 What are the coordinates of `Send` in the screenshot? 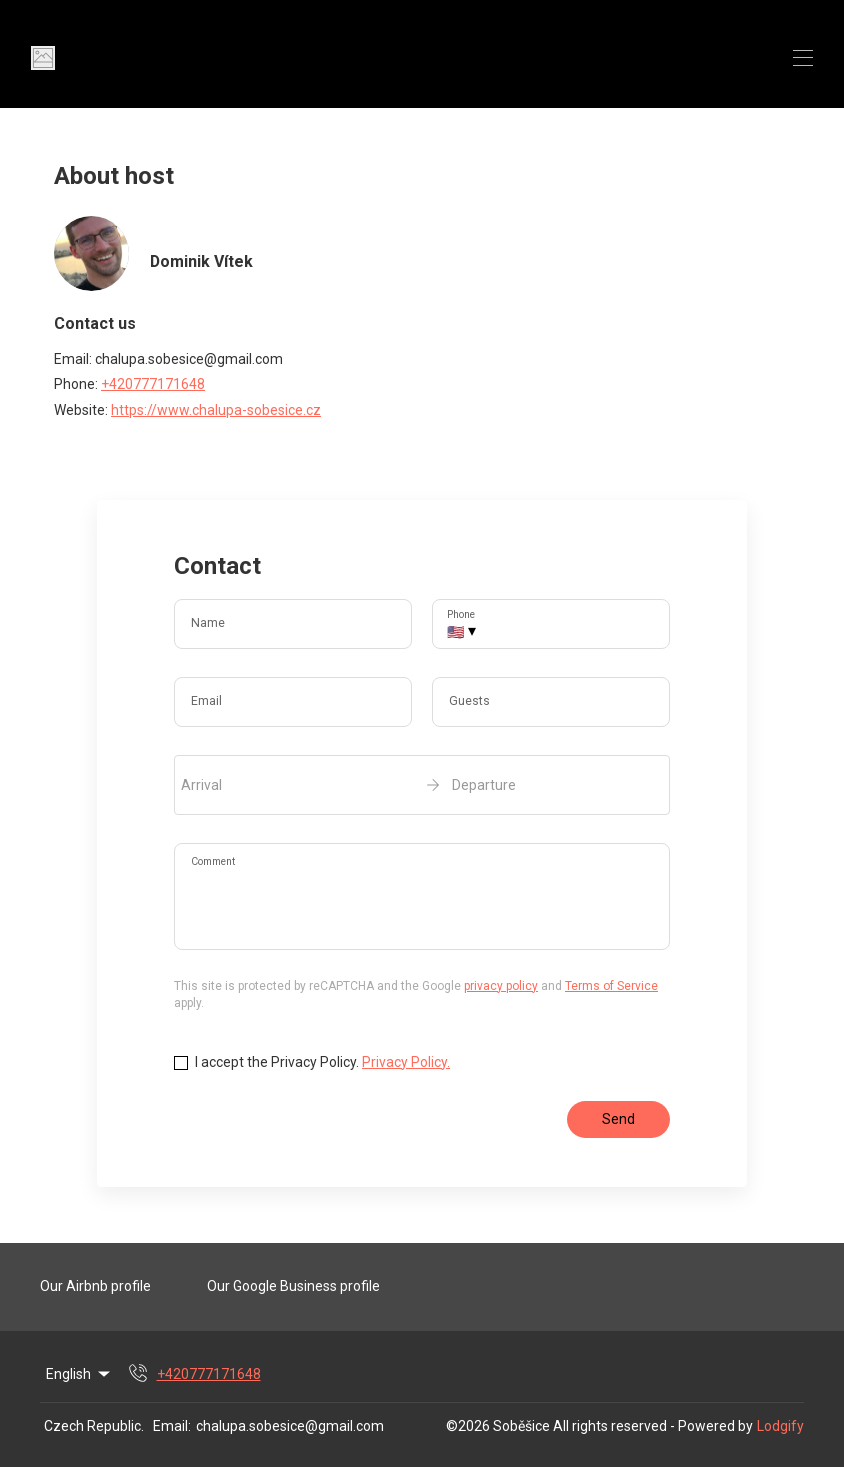 It's located at (618, 1119).